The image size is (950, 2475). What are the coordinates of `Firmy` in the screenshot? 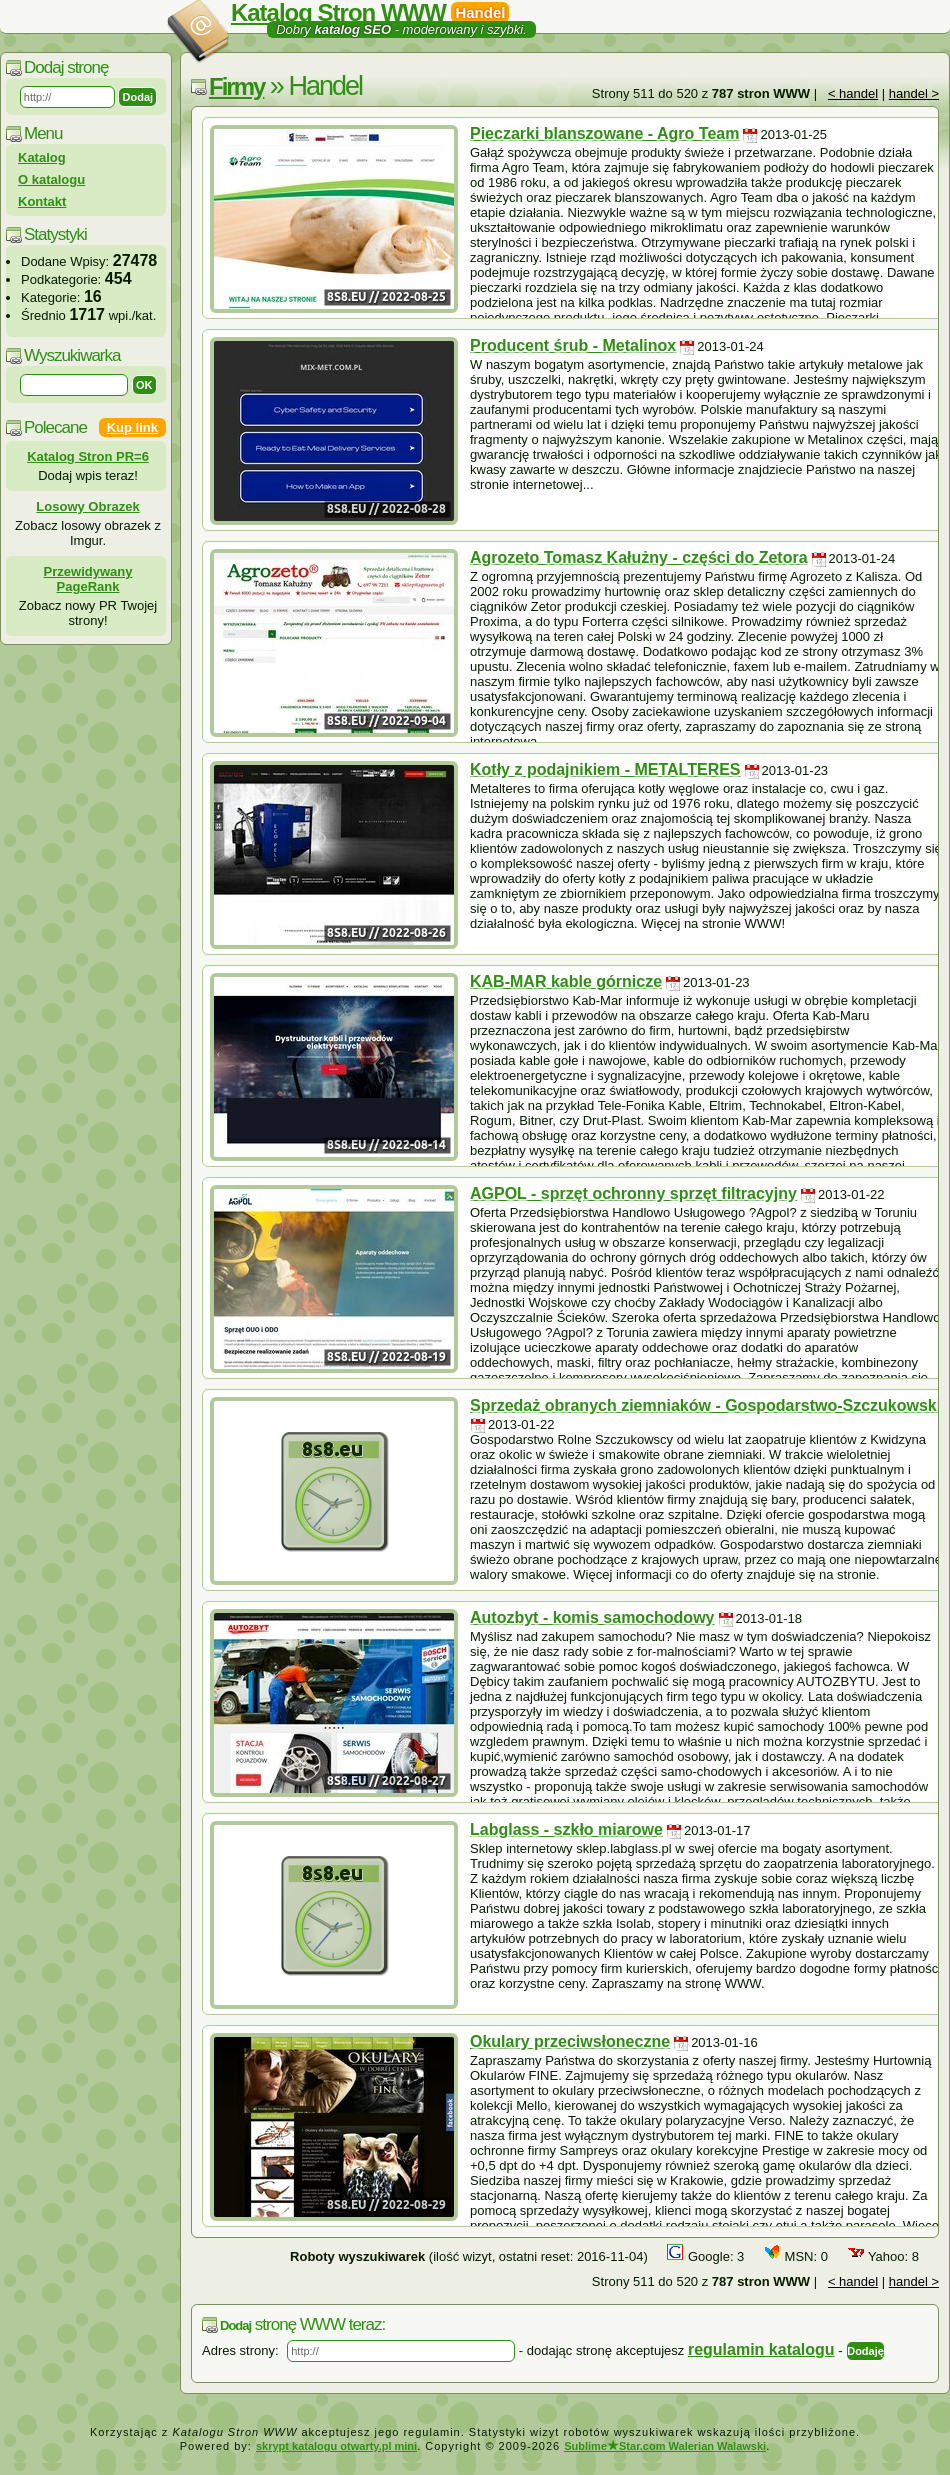 It's located at (236, 86).